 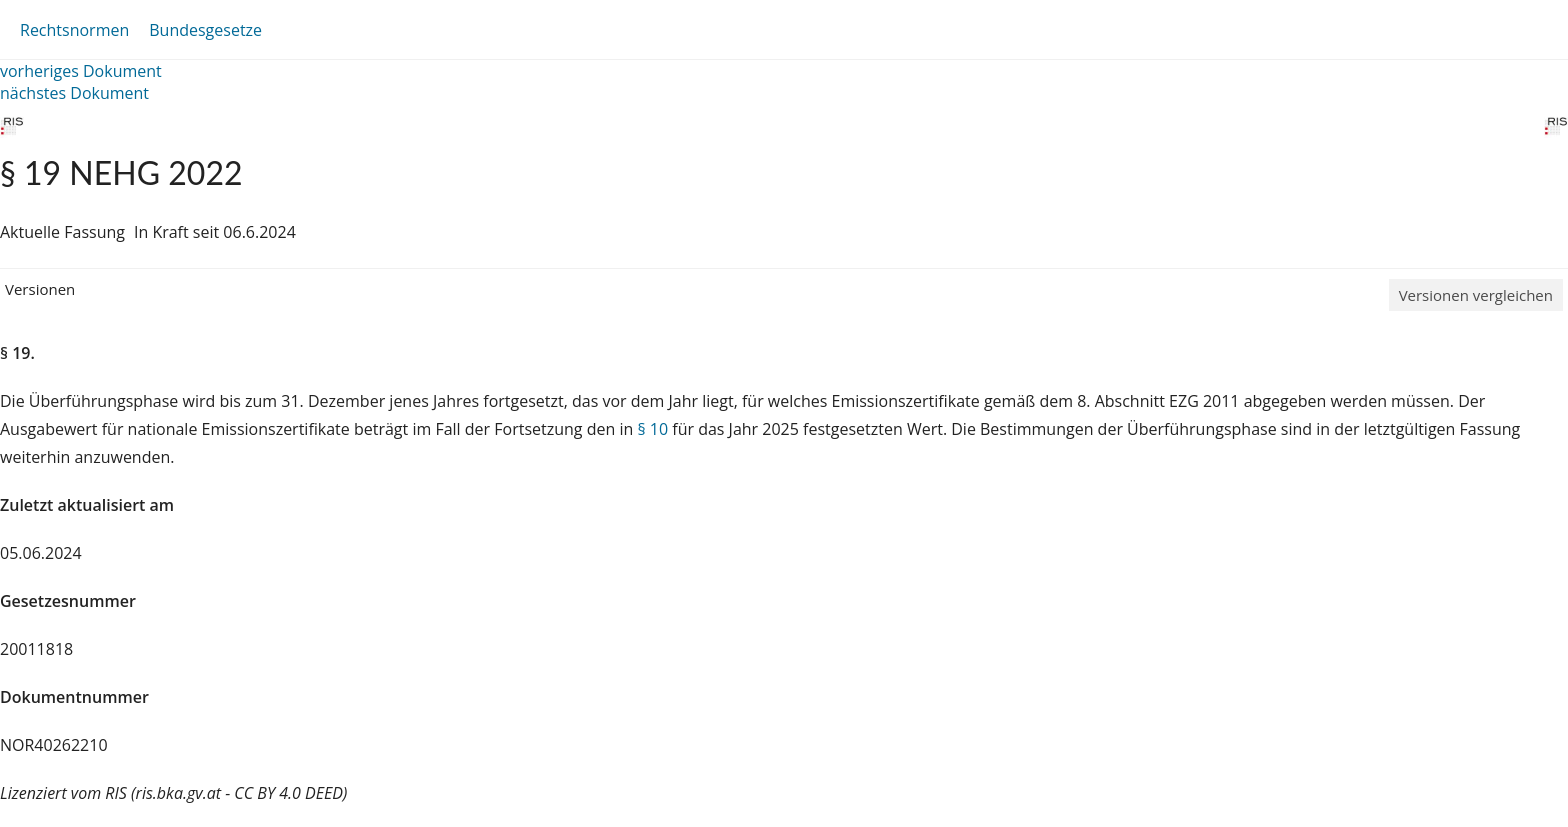 I want to click on vorheriges Dokument, so click(x=81, y=71).